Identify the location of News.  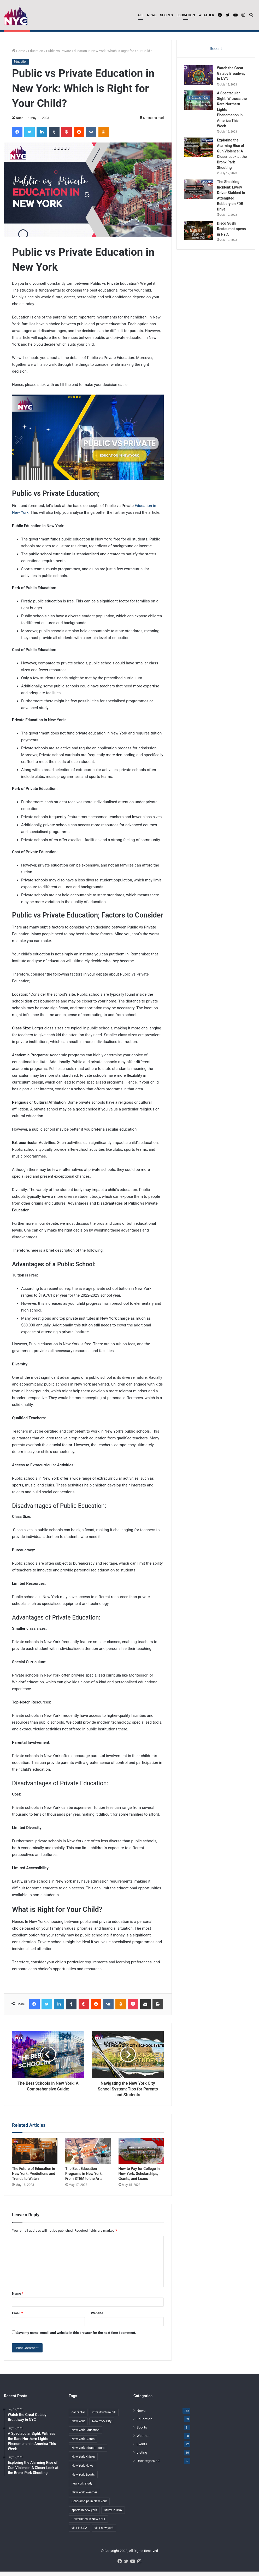
(151, 15).